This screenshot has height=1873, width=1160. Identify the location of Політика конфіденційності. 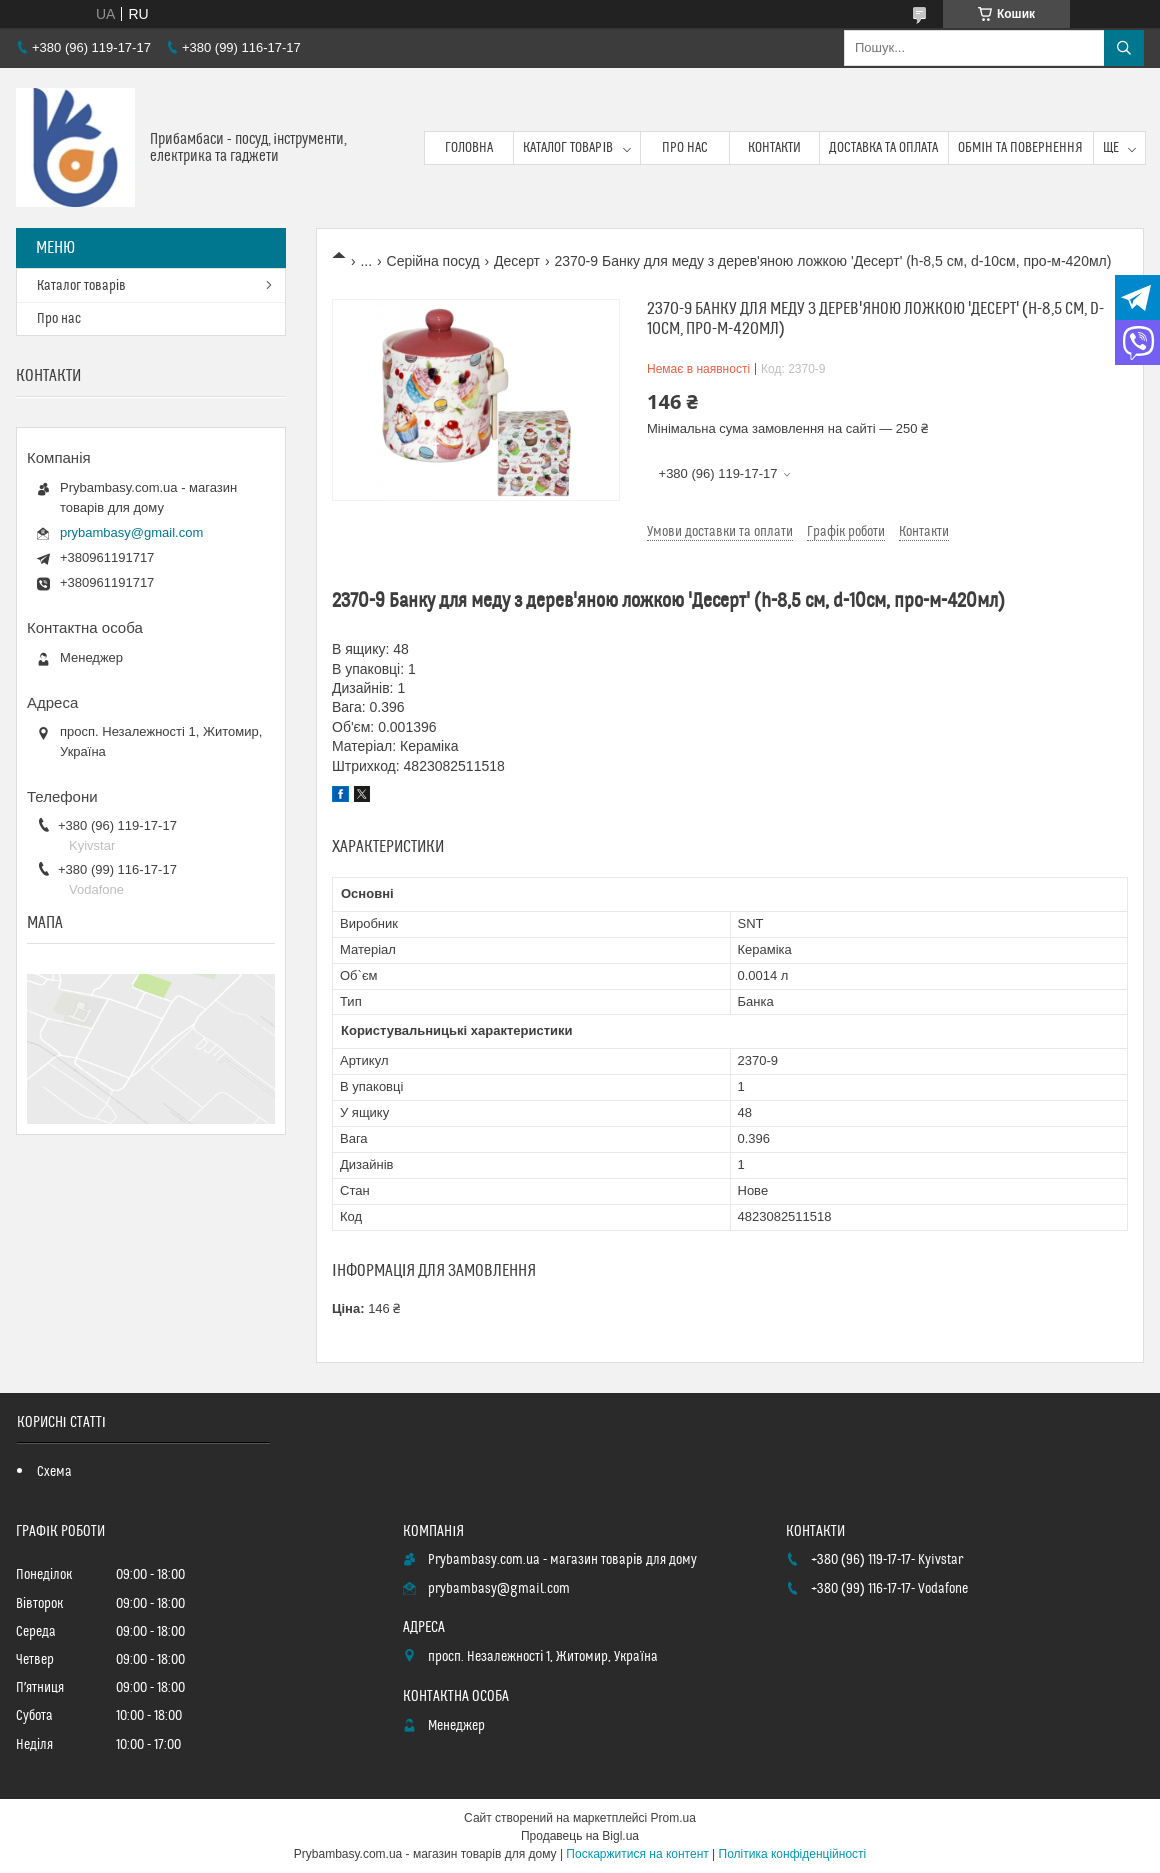
(793, 1854).